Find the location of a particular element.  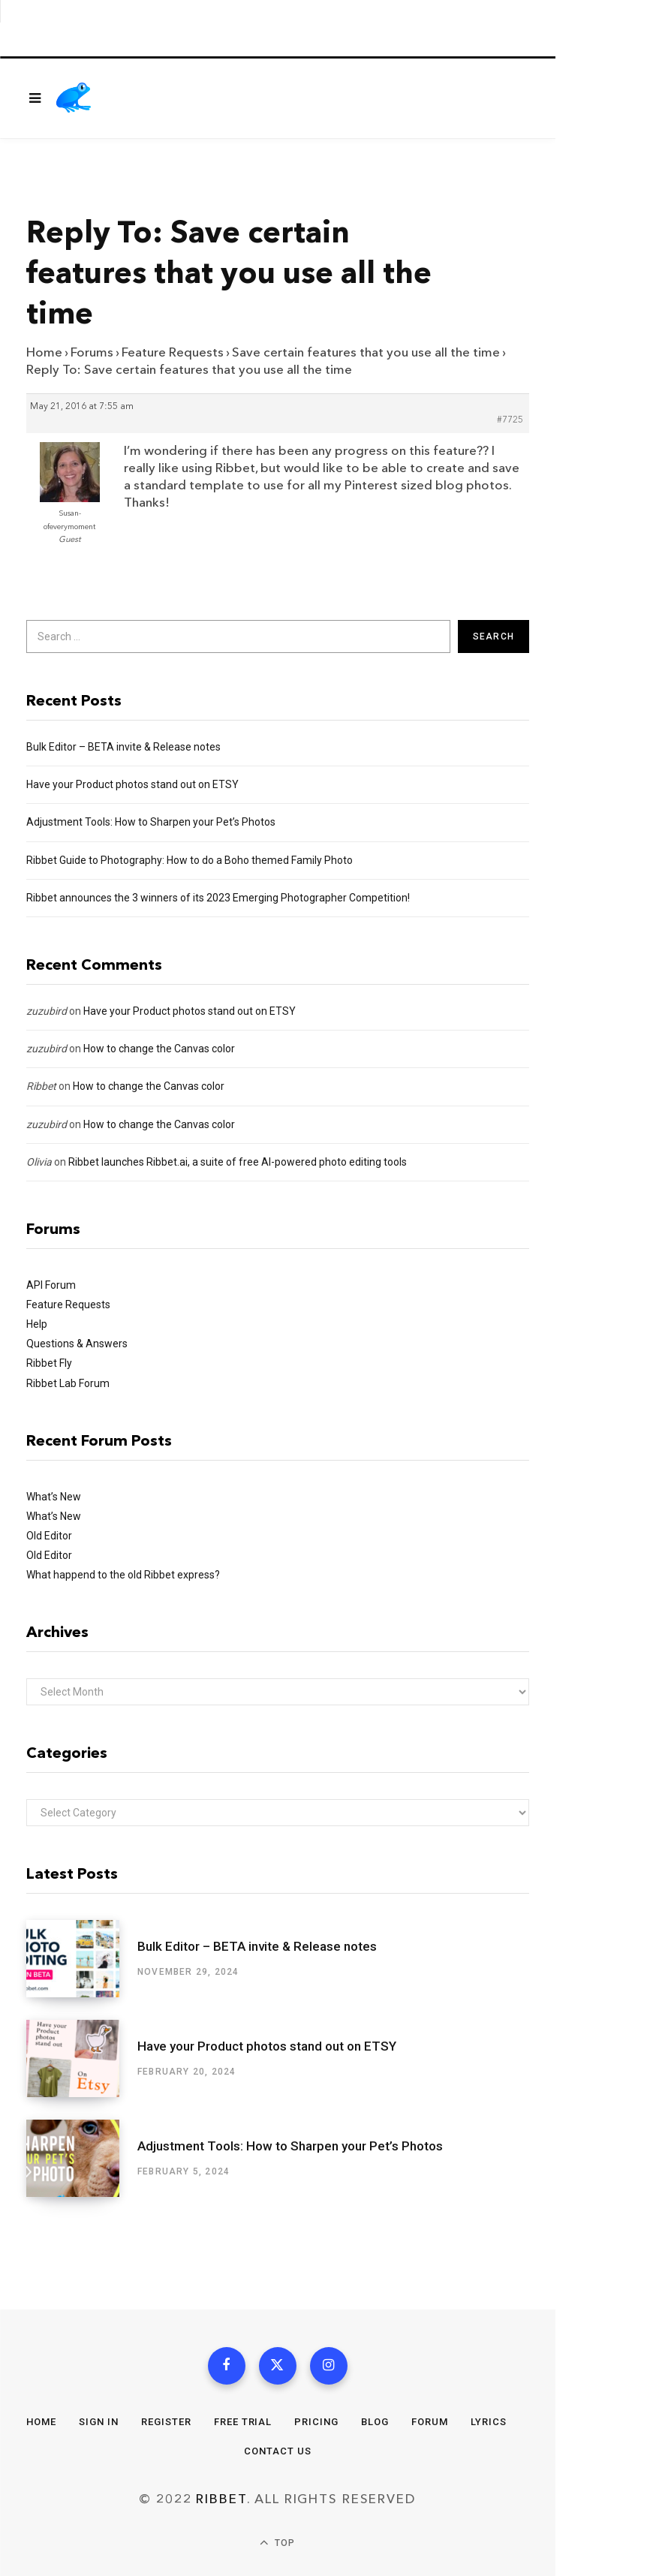

[Have your Product photos stand out on ETSY] is located at coordinates (81, 2058).